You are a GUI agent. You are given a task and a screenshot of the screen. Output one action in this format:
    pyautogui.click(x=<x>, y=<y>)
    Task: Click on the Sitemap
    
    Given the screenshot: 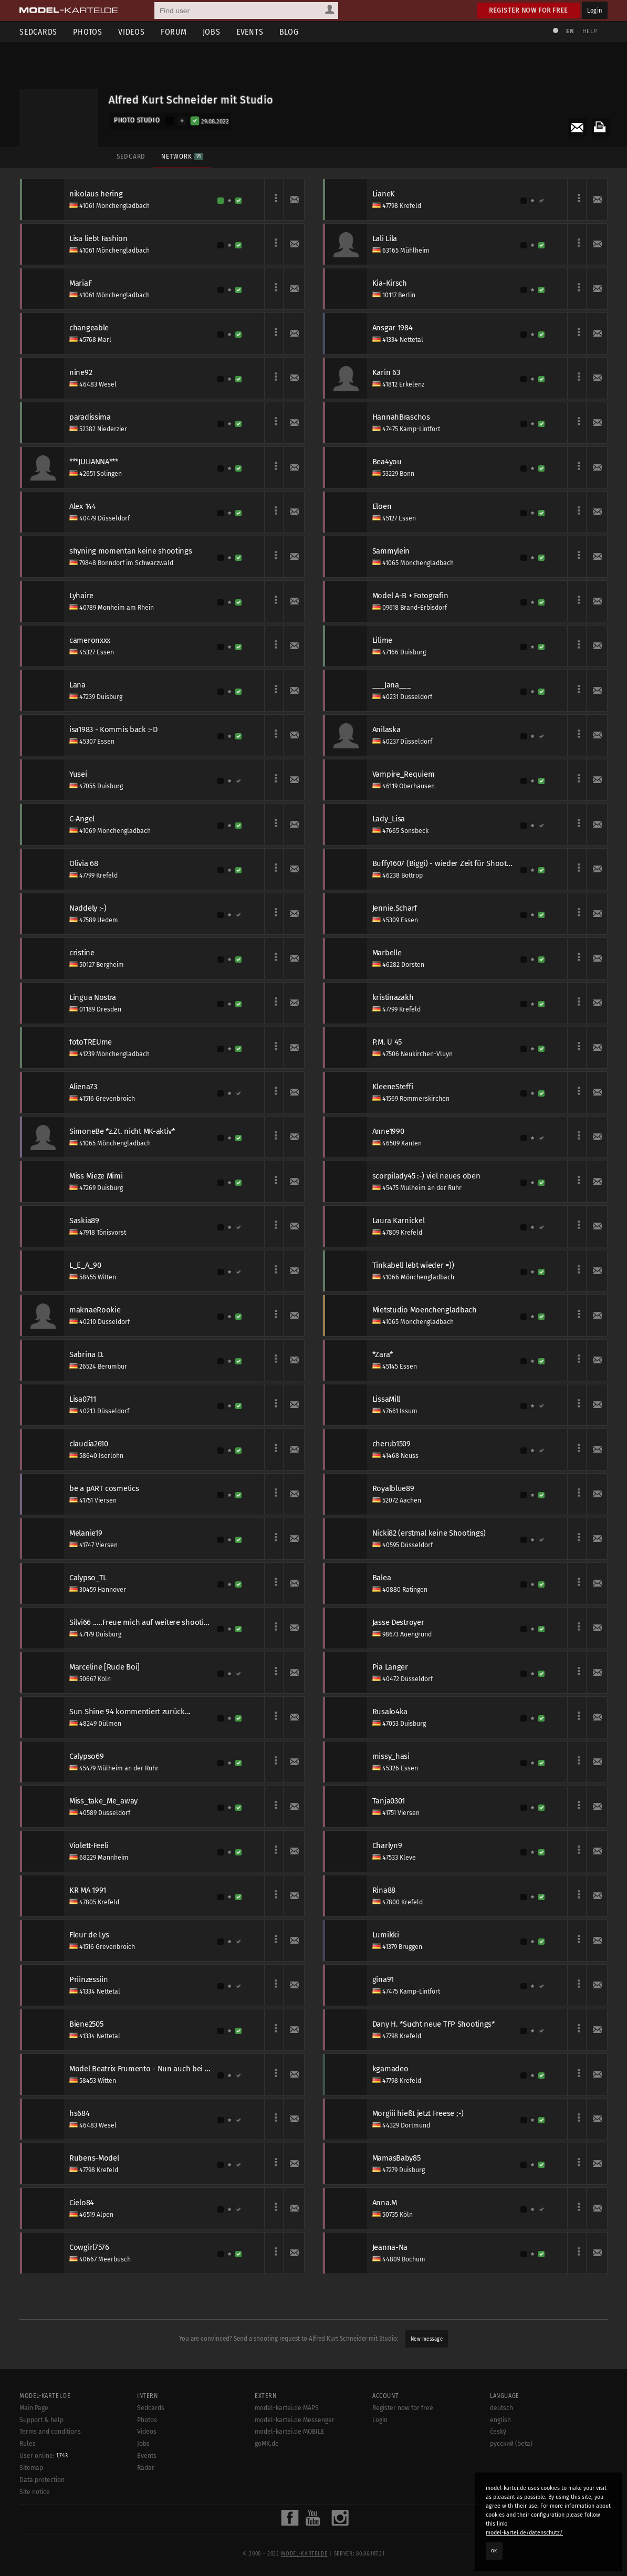 What is the action you would take?
    pyautogui.click(x=31, y=2467)
    